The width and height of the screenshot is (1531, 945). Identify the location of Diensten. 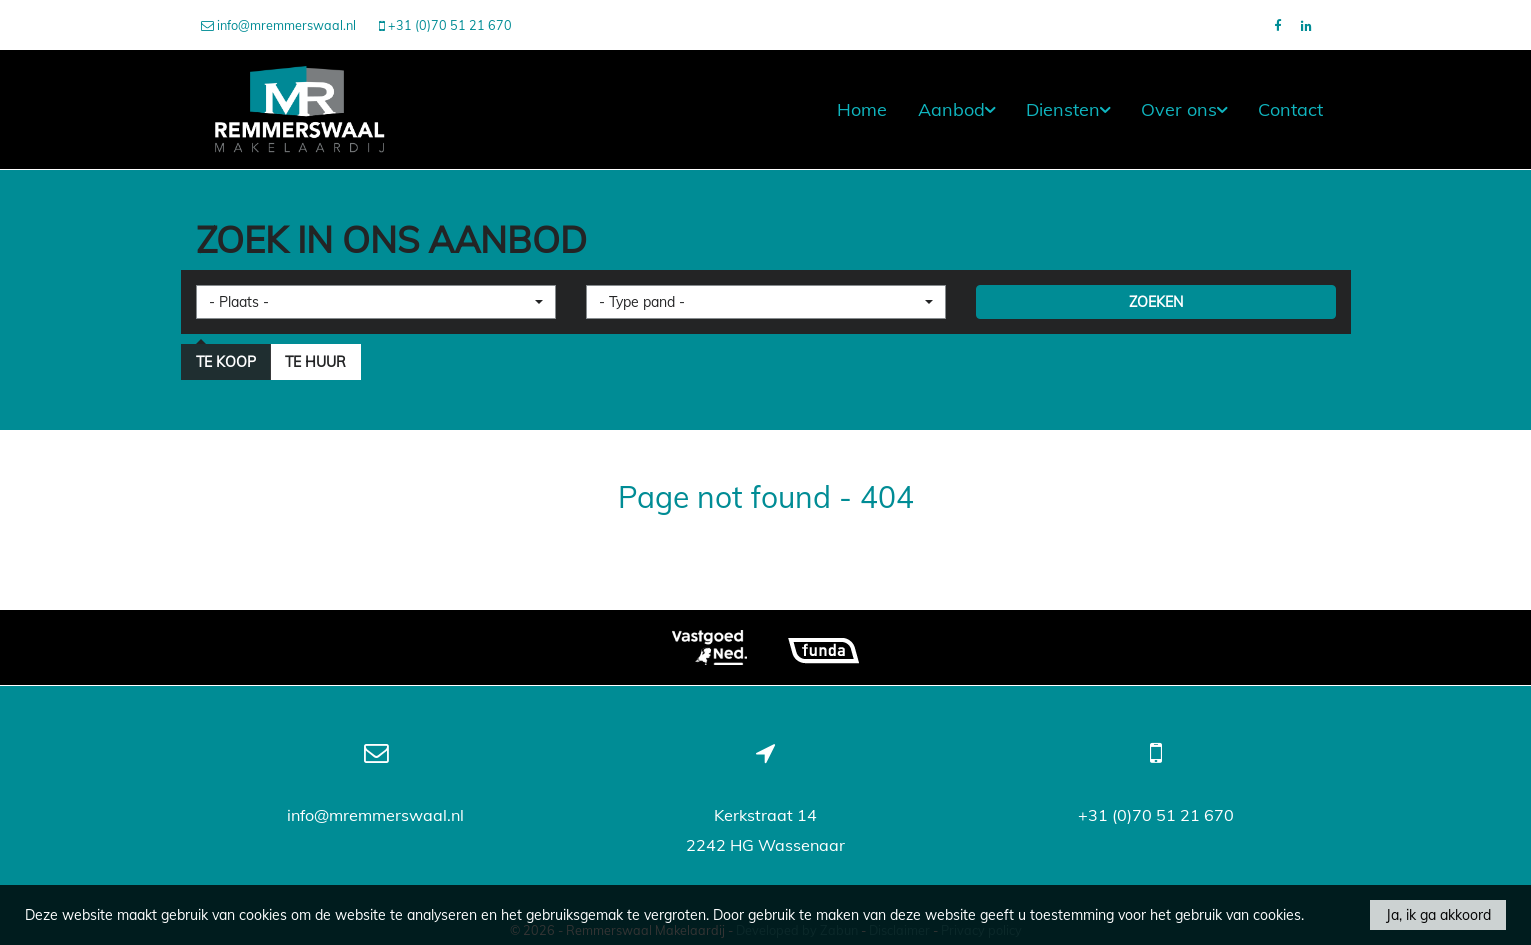
(1068, 109).